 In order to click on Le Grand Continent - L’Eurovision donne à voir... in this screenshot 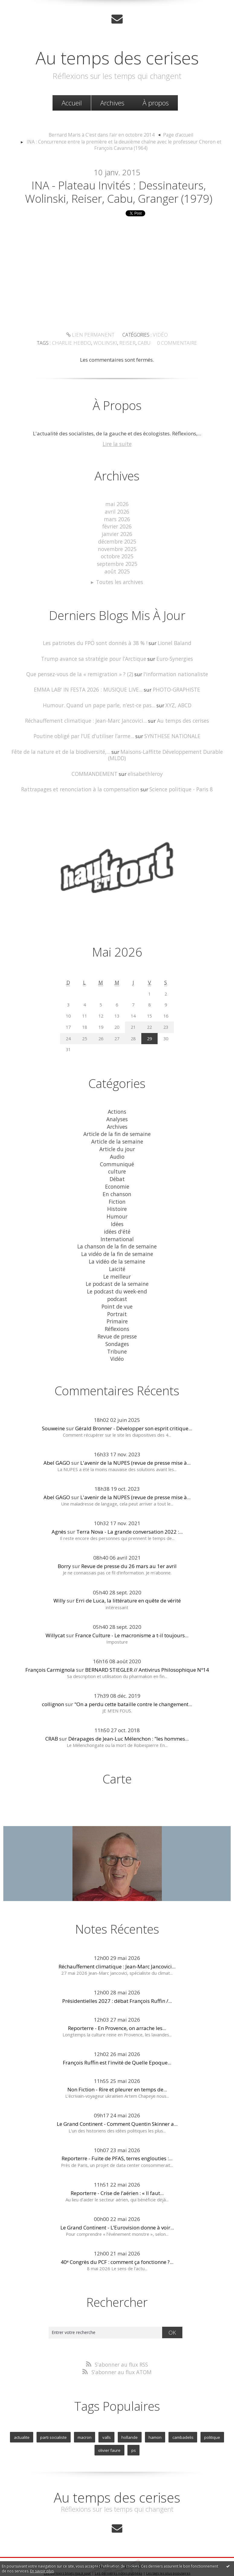, I will do `click(117, 2204)`.